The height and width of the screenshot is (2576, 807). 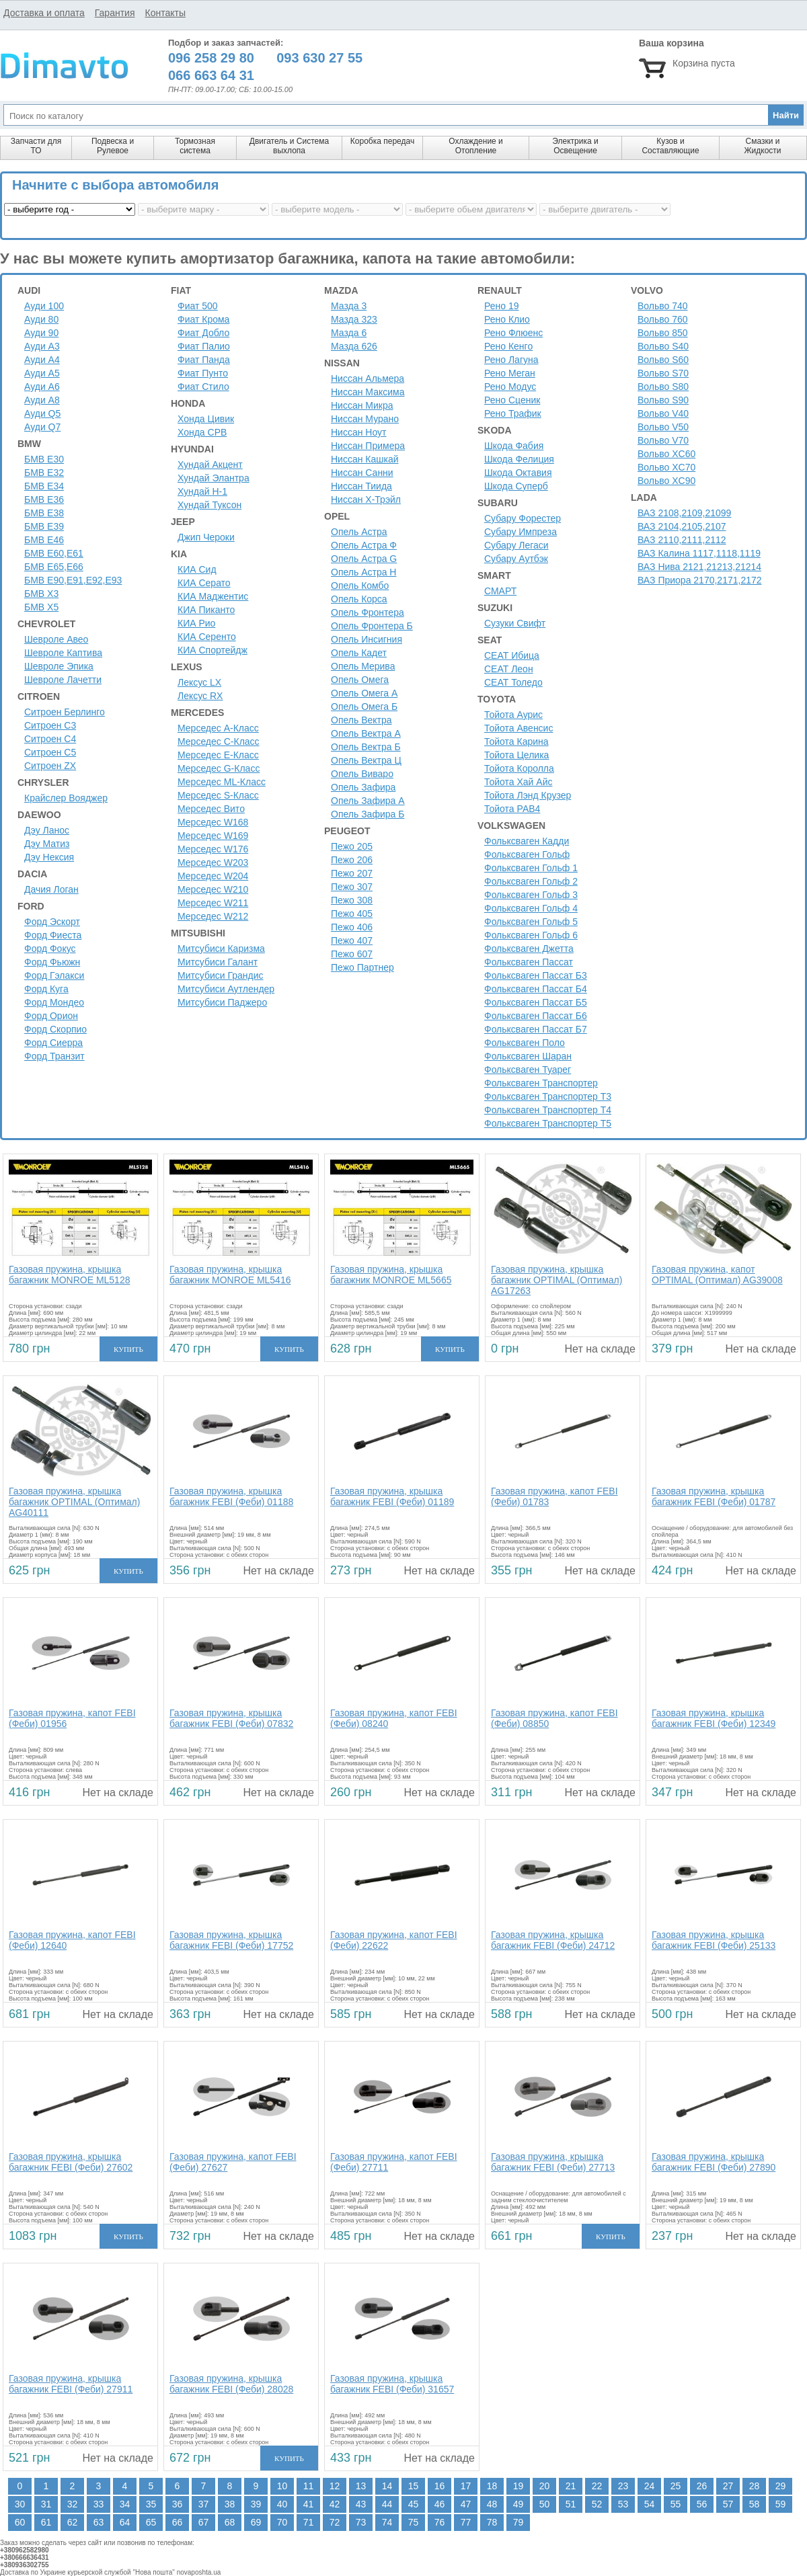 What do you see at coordinates (36, 145) in the screenshot?
I see `Запчасти для ТО` at bounding box center [36, 145].